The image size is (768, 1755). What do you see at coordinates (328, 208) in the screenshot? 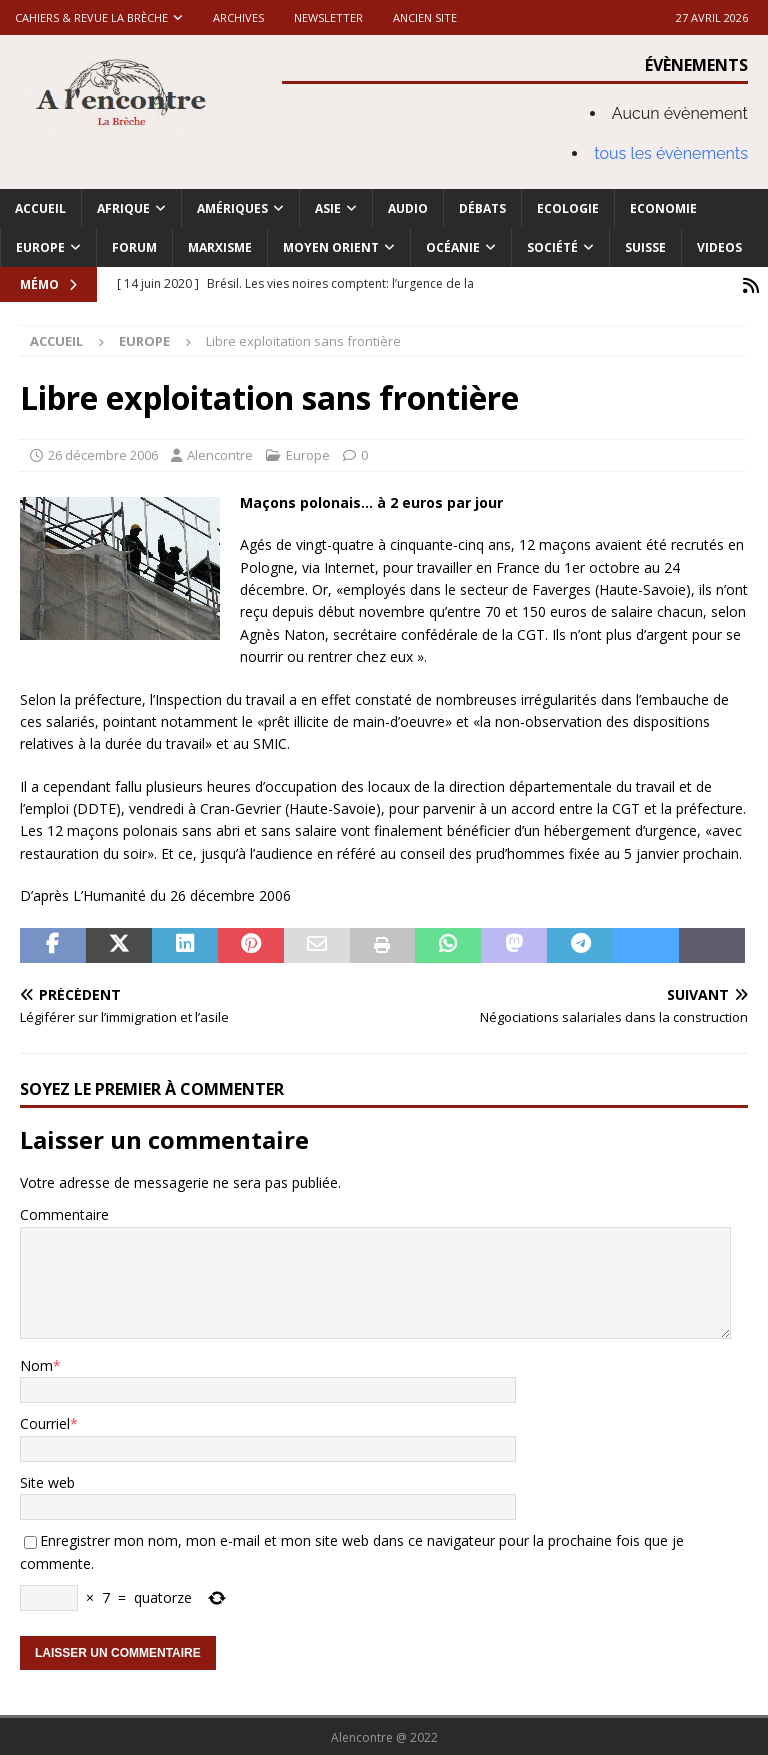
I see `Asie` at bounding box center [328, 208].